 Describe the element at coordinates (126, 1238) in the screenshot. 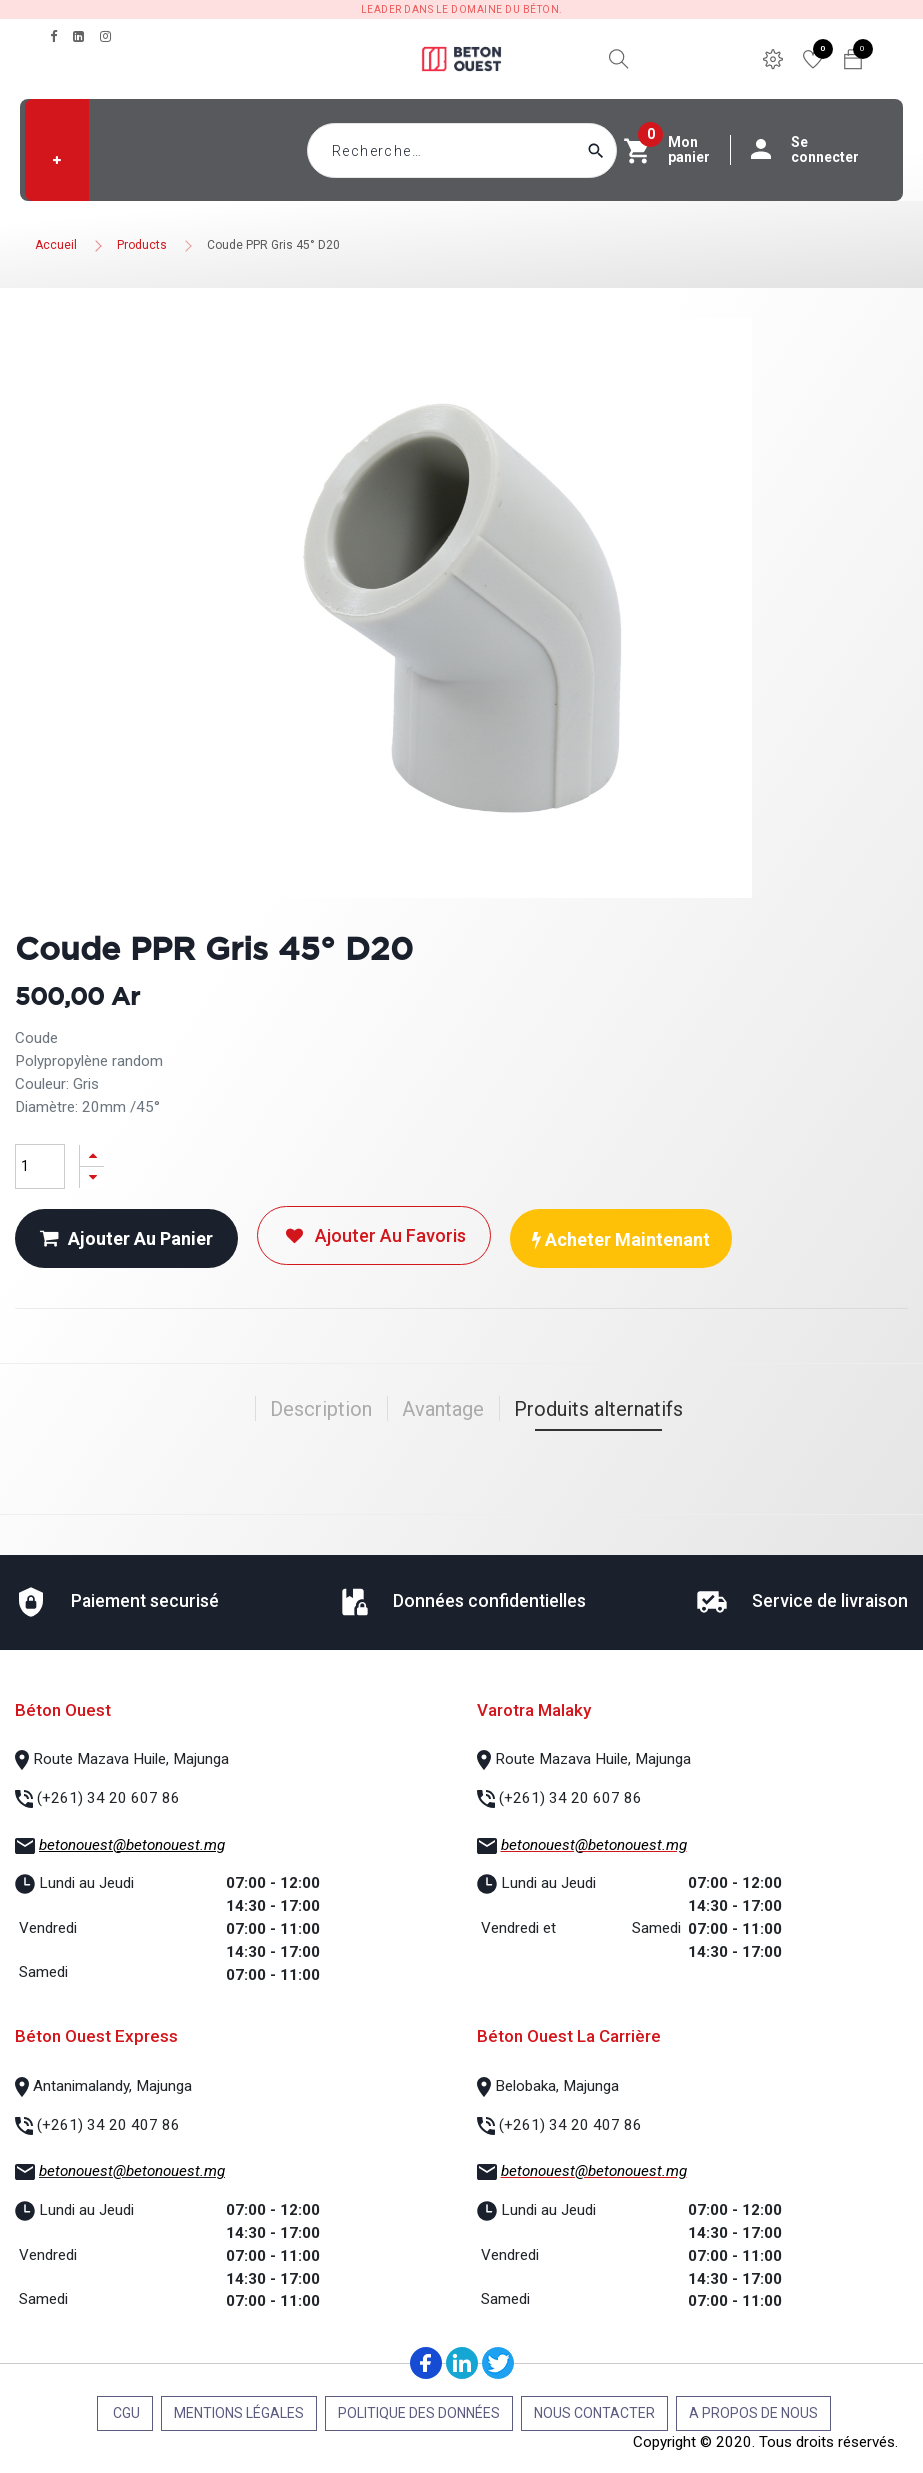

I see `Ajouter au panier [button]` at that location.